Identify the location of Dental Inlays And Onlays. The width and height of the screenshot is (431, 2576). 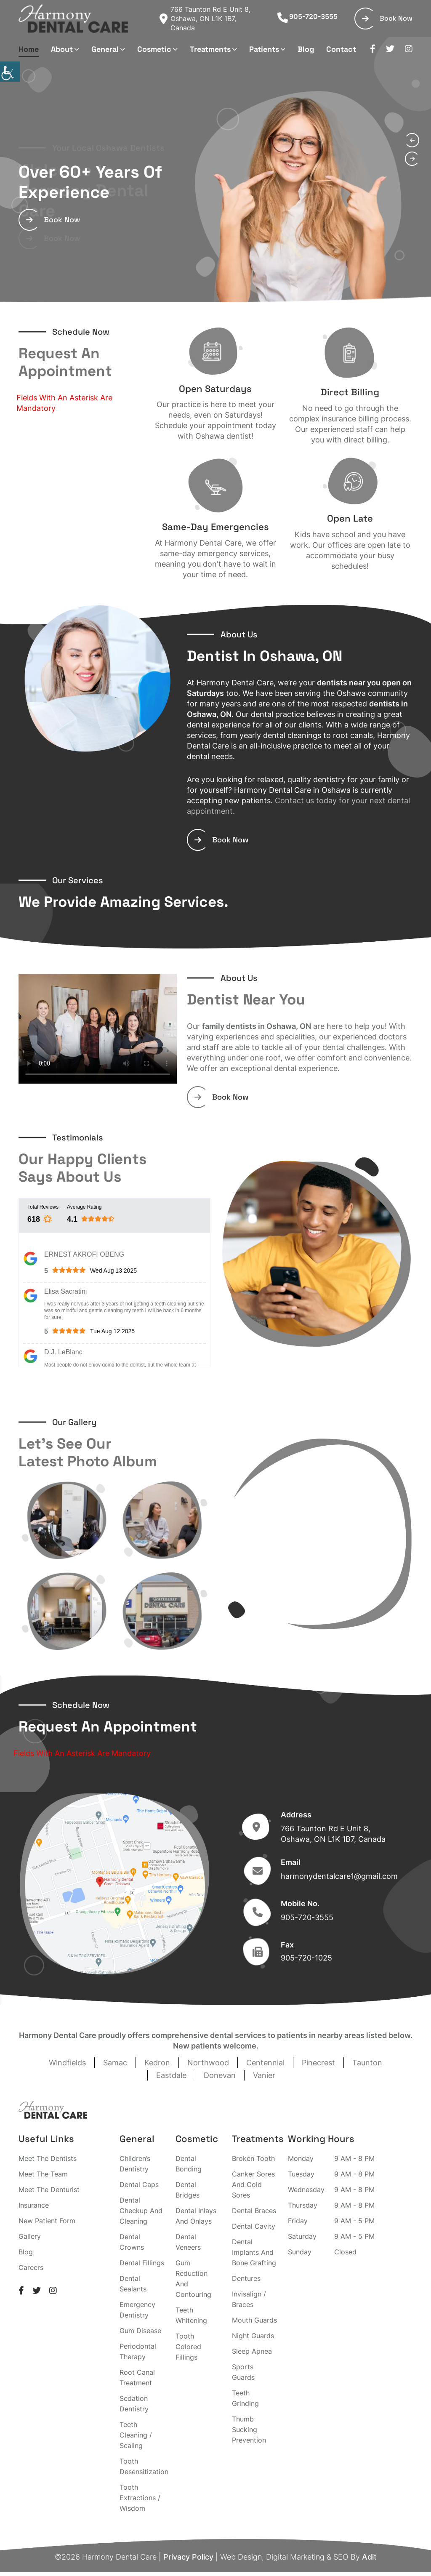
(196, 2215).